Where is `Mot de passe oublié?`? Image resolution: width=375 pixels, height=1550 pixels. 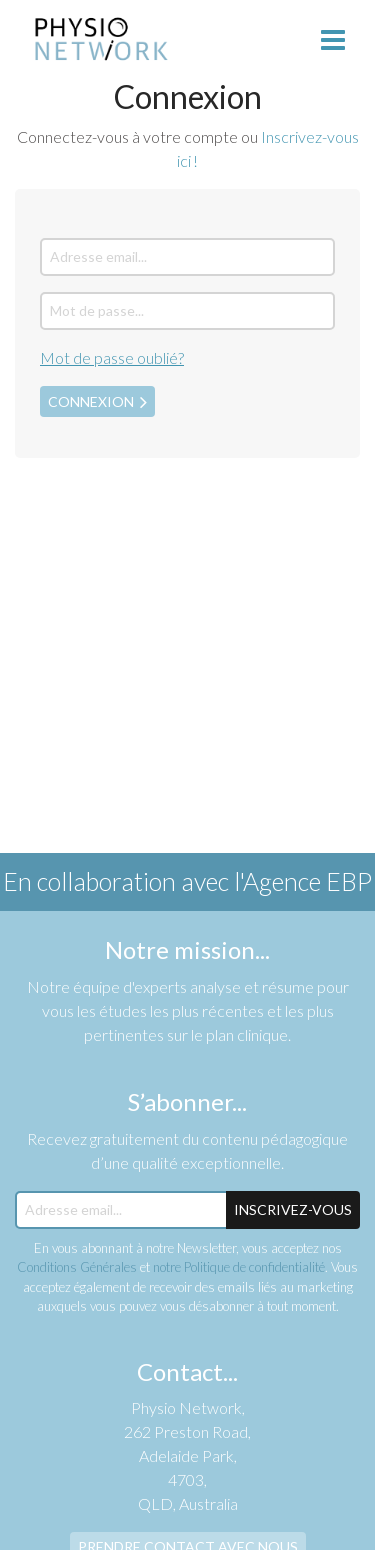
Mot de passe oublié? is located at coordinates (112, 357).